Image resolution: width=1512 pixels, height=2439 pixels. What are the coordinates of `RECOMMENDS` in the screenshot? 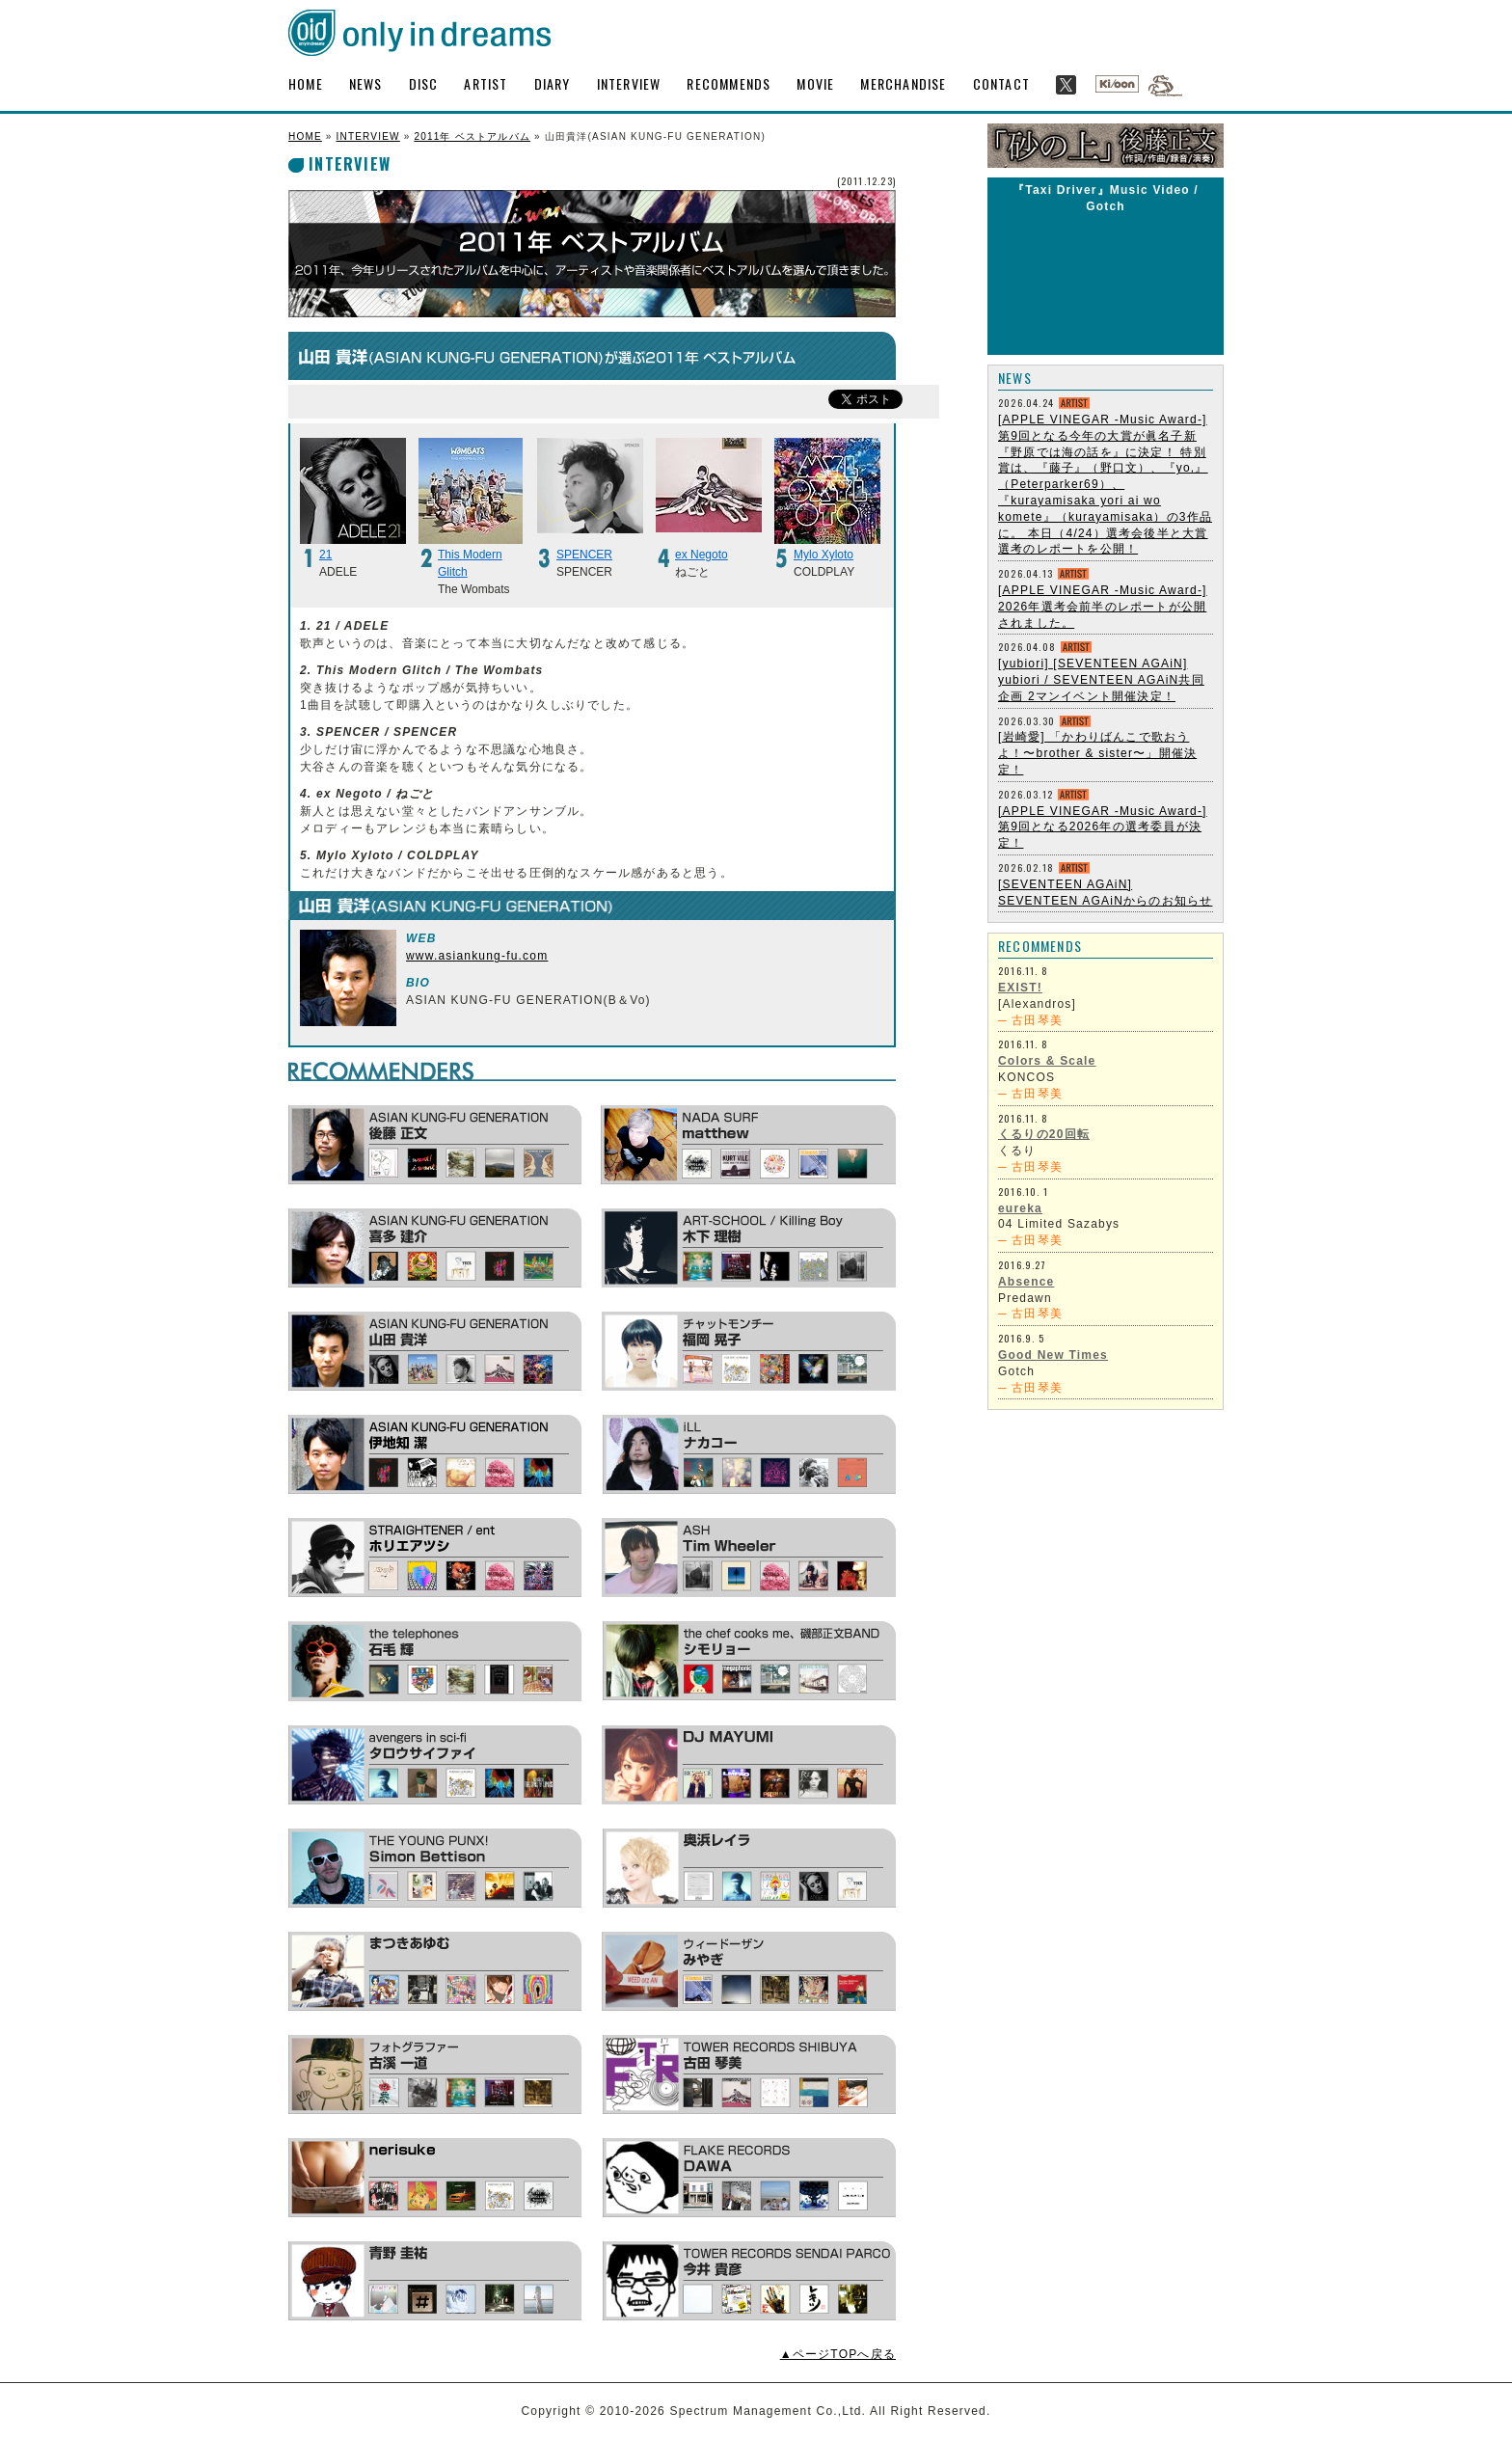 It's located at (728, 83).